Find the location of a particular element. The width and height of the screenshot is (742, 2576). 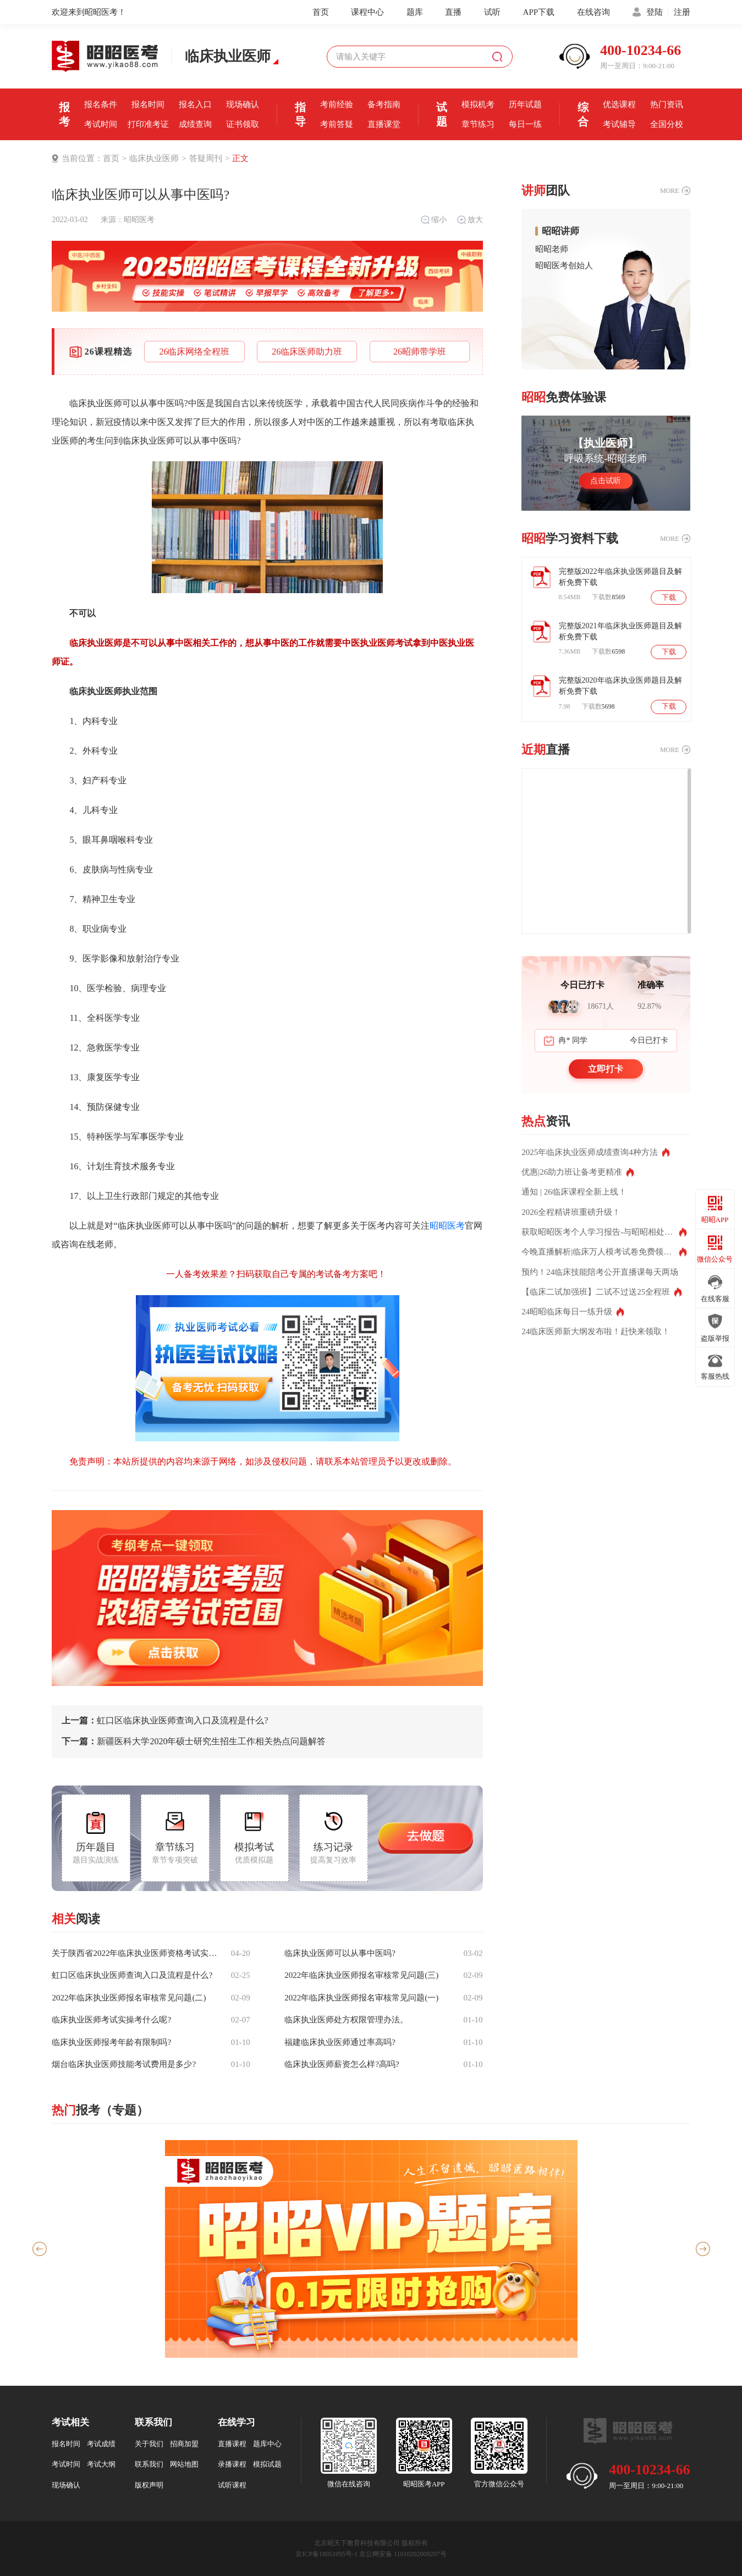

京ICP备18051095号-1 is located at coordinates (326, 2554).